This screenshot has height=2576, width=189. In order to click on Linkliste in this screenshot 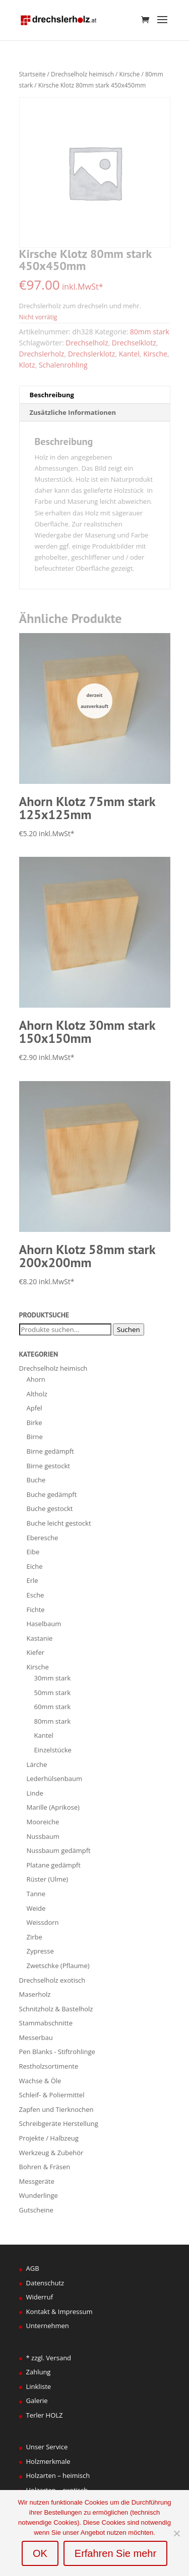, I will do `click(38, 2386)`.